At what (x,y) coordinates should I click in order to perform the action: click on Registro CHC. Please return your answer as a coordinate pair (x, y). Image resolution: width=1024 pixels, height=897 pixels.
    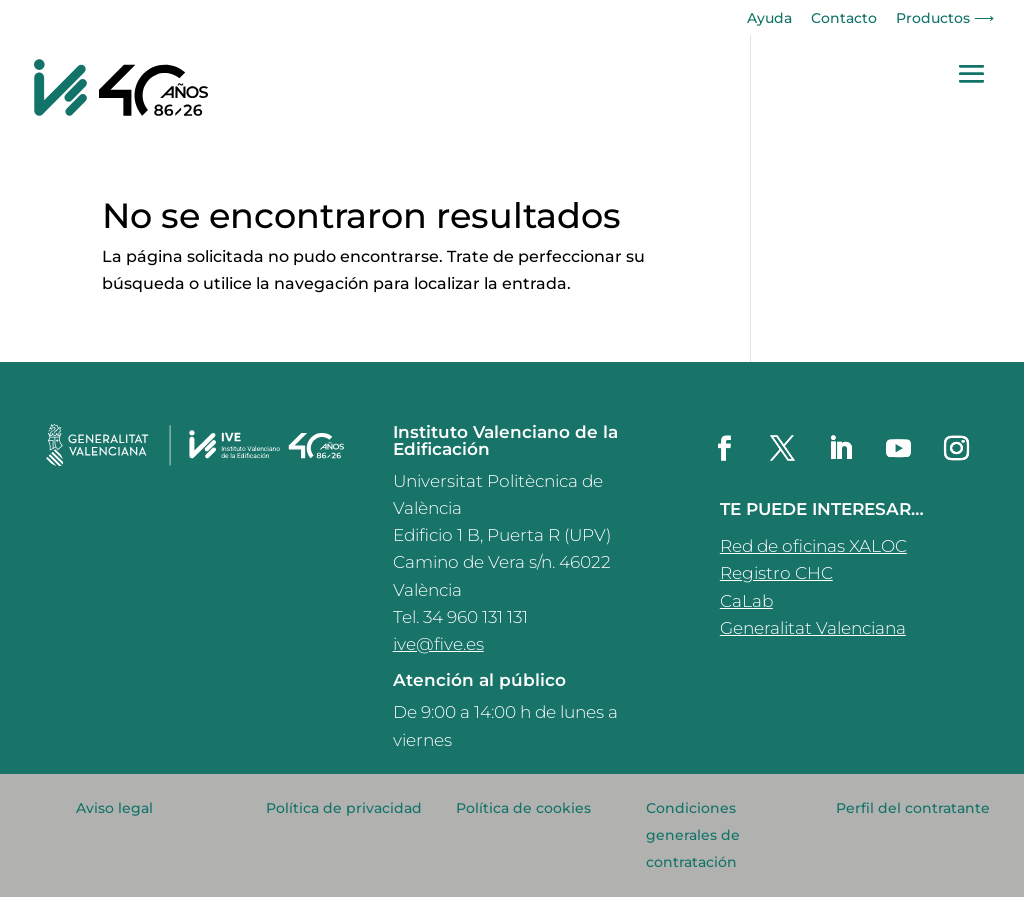
    Looking at the image, I should click on (776, 573).